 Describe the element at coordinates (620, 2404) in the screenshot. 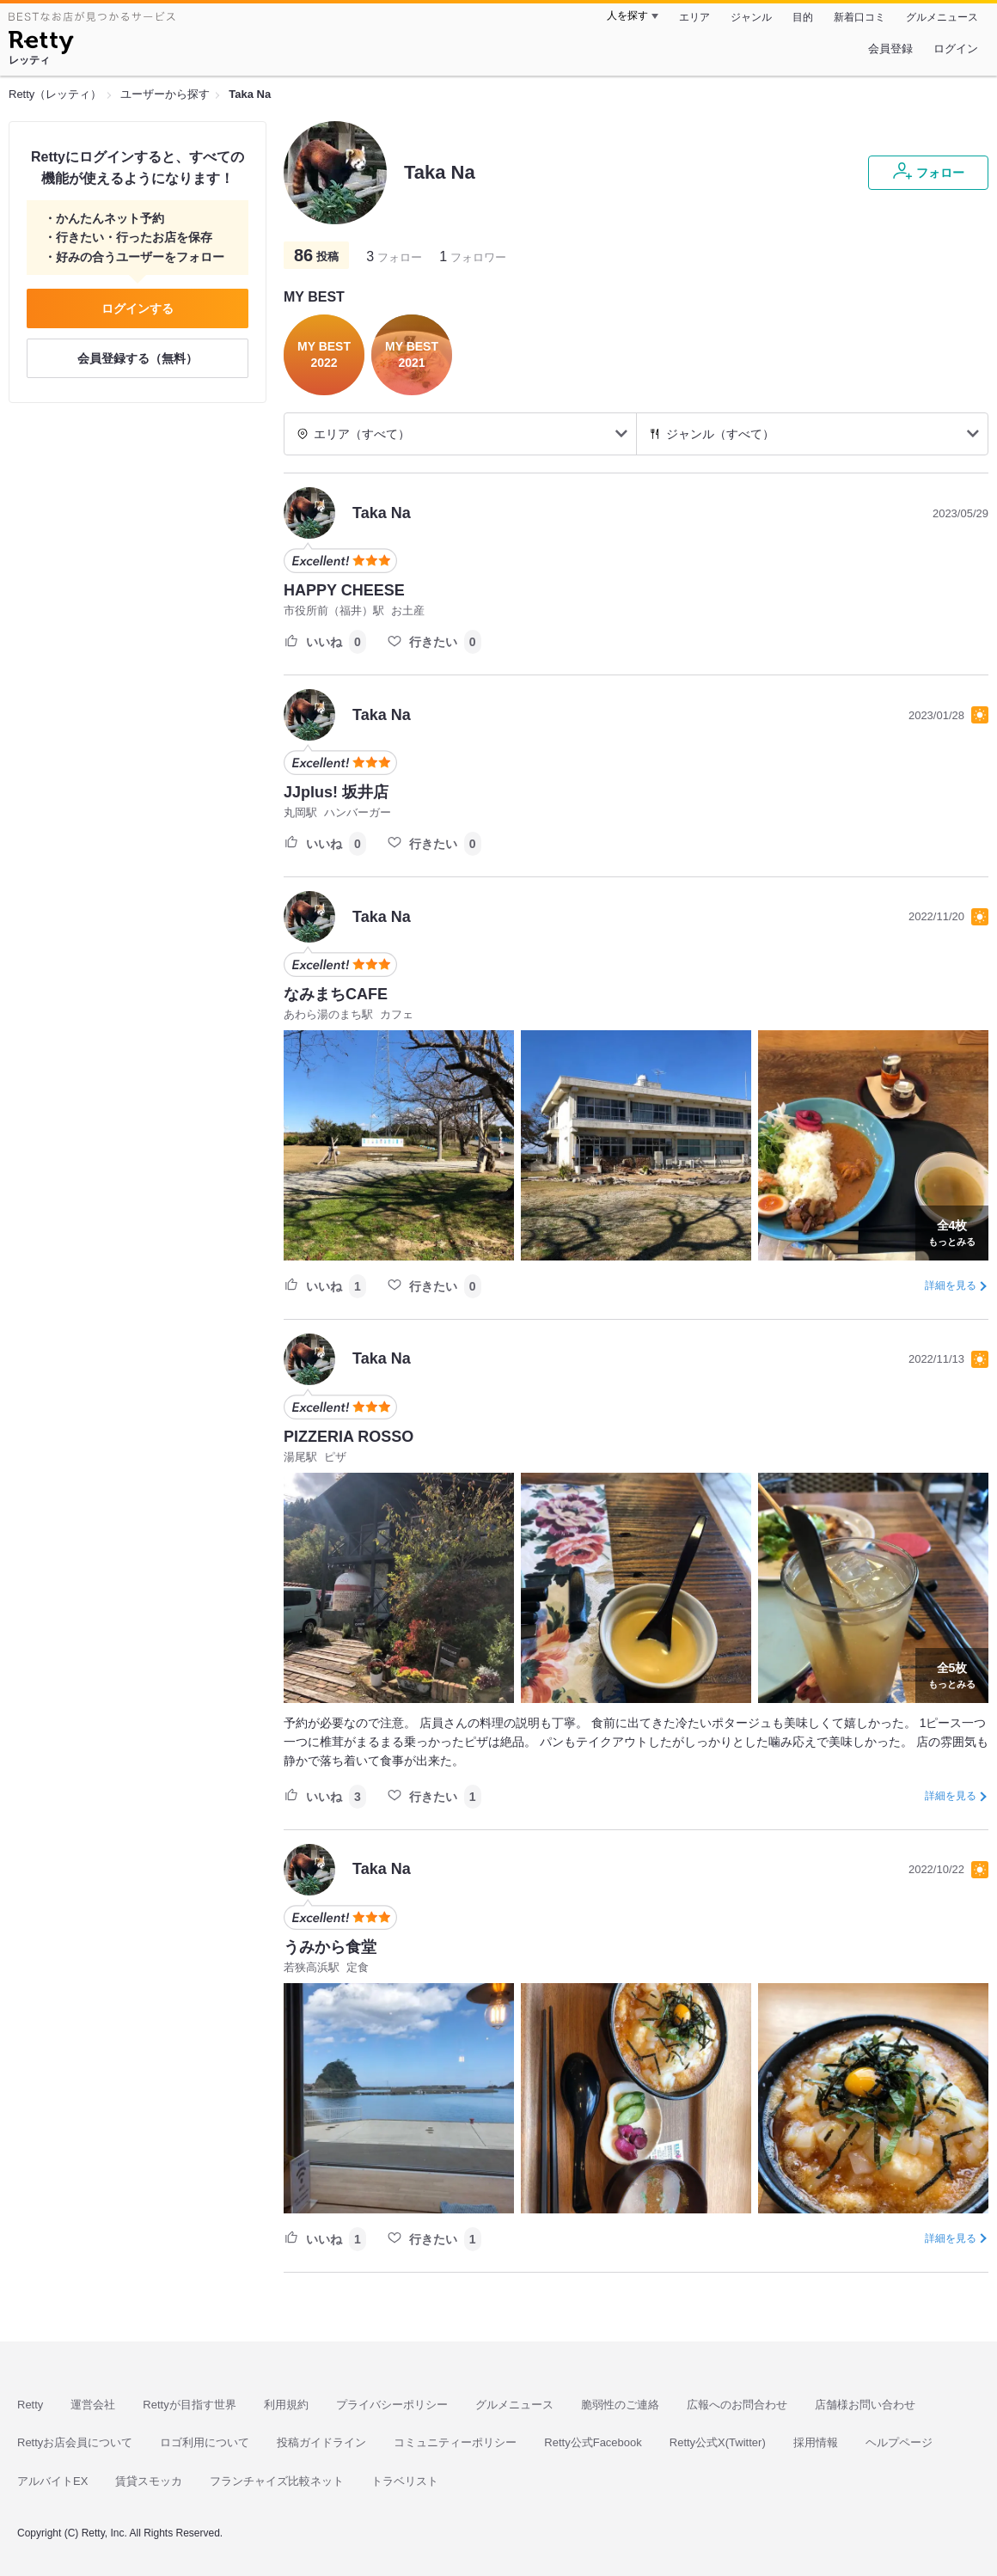

I see `脆弱性のご連絡` at that location.